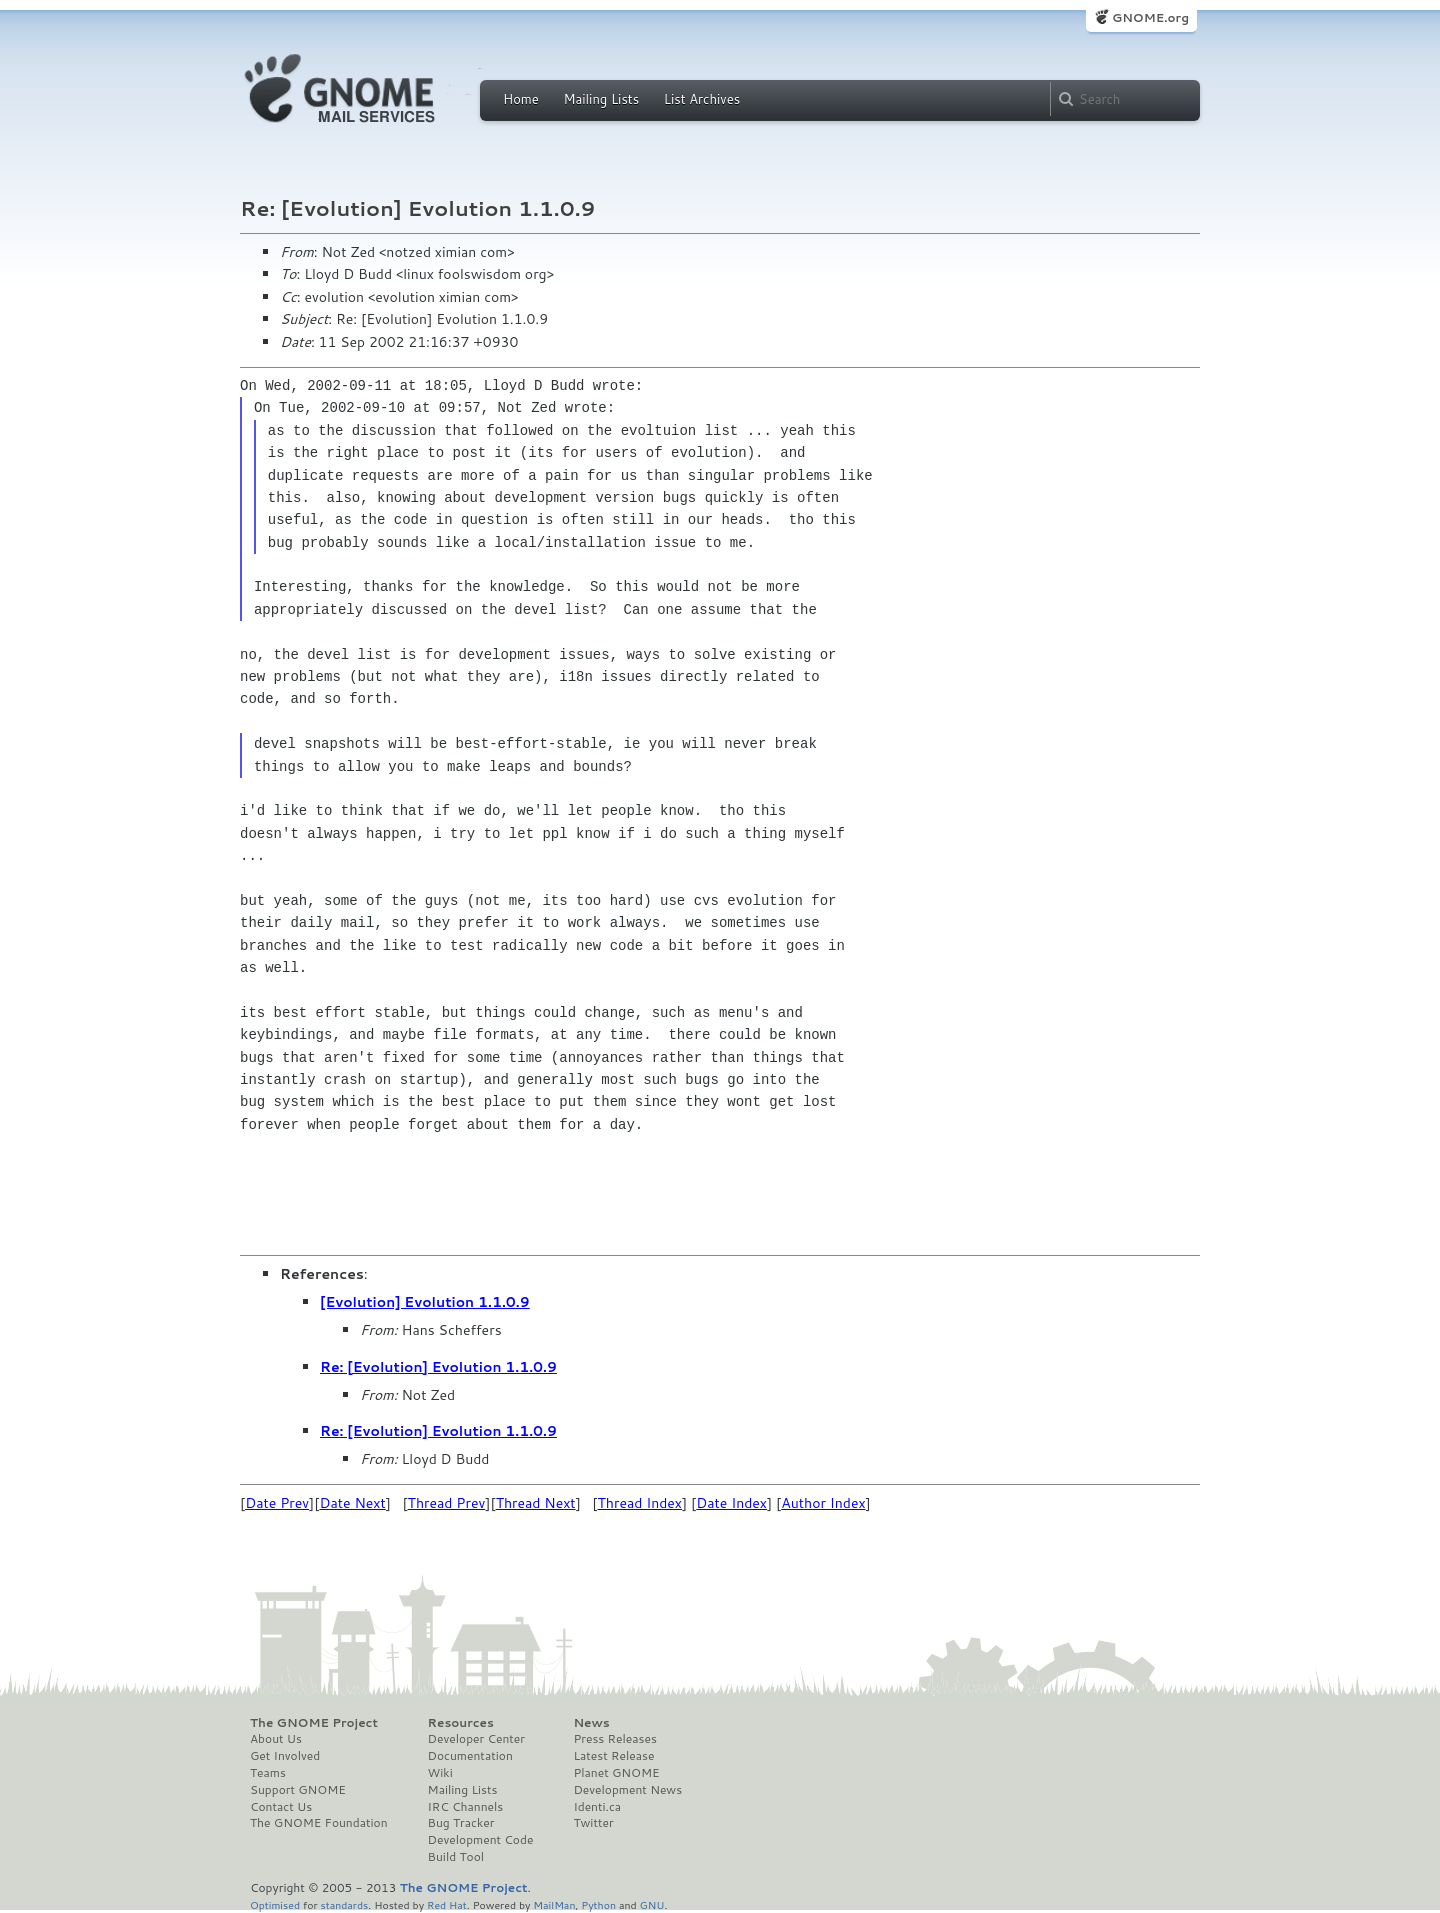 The width and height of the screenshot is (1440, 1913). What do you see at coordinates (277, 1503) in the screenshot?
I see `Date Prev` at bounding box center [277, 1503].